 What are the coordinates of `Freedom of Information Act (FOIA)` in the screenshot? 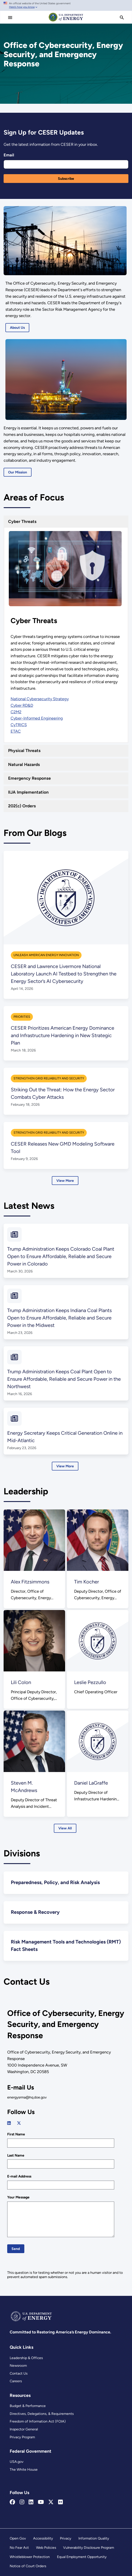 It's located at (38, 2421).